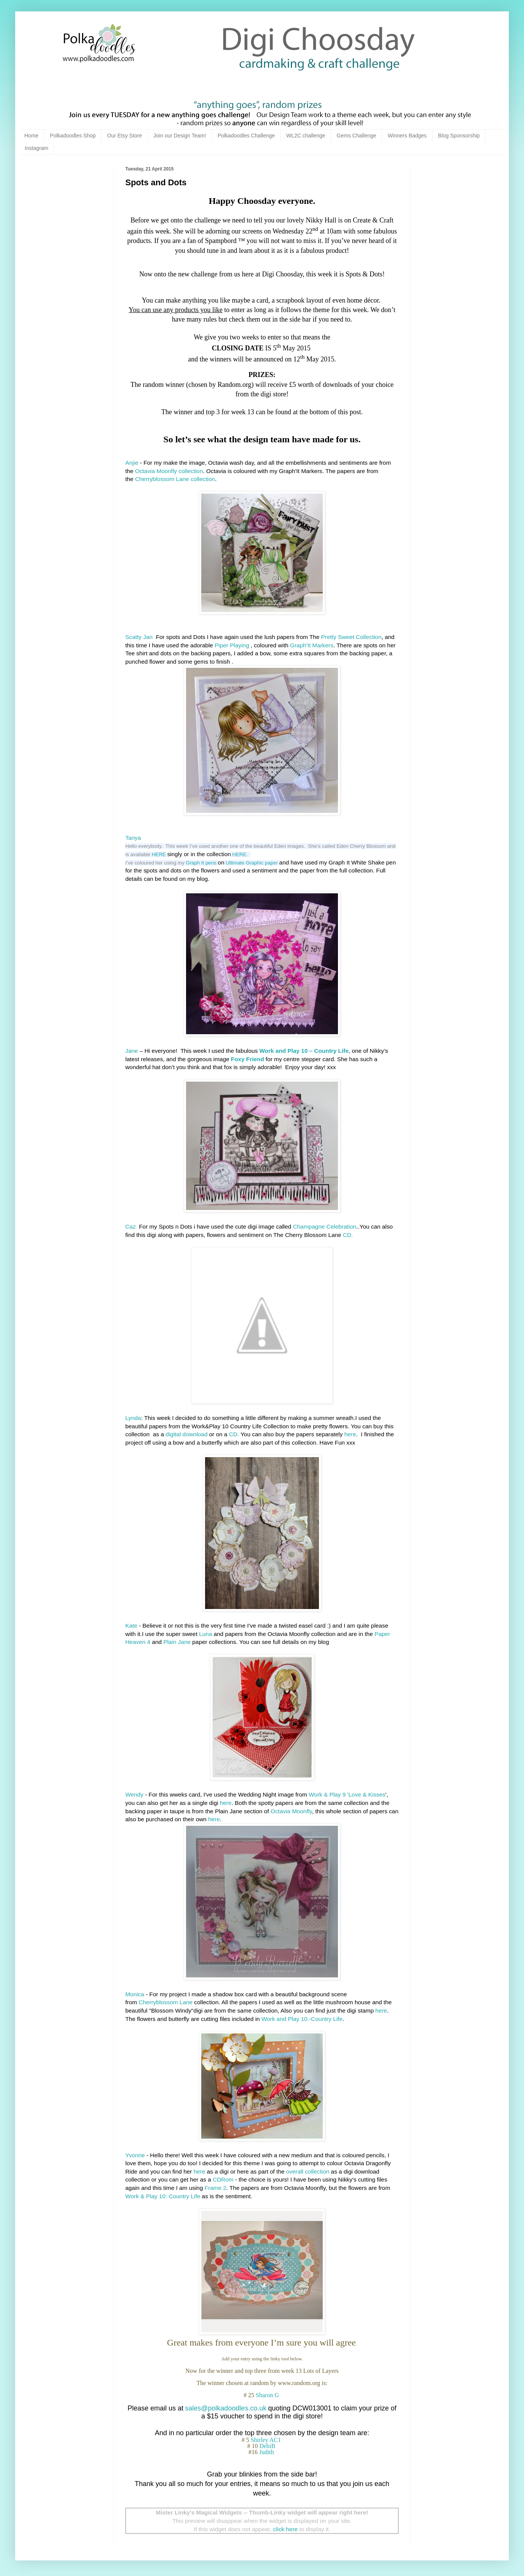 The width and height of the screenshot is (524, 2576). What do you see at coordinates (135, 2155) in the screenshot?
I see `Yvonne` at bounding box center [135, 2155].